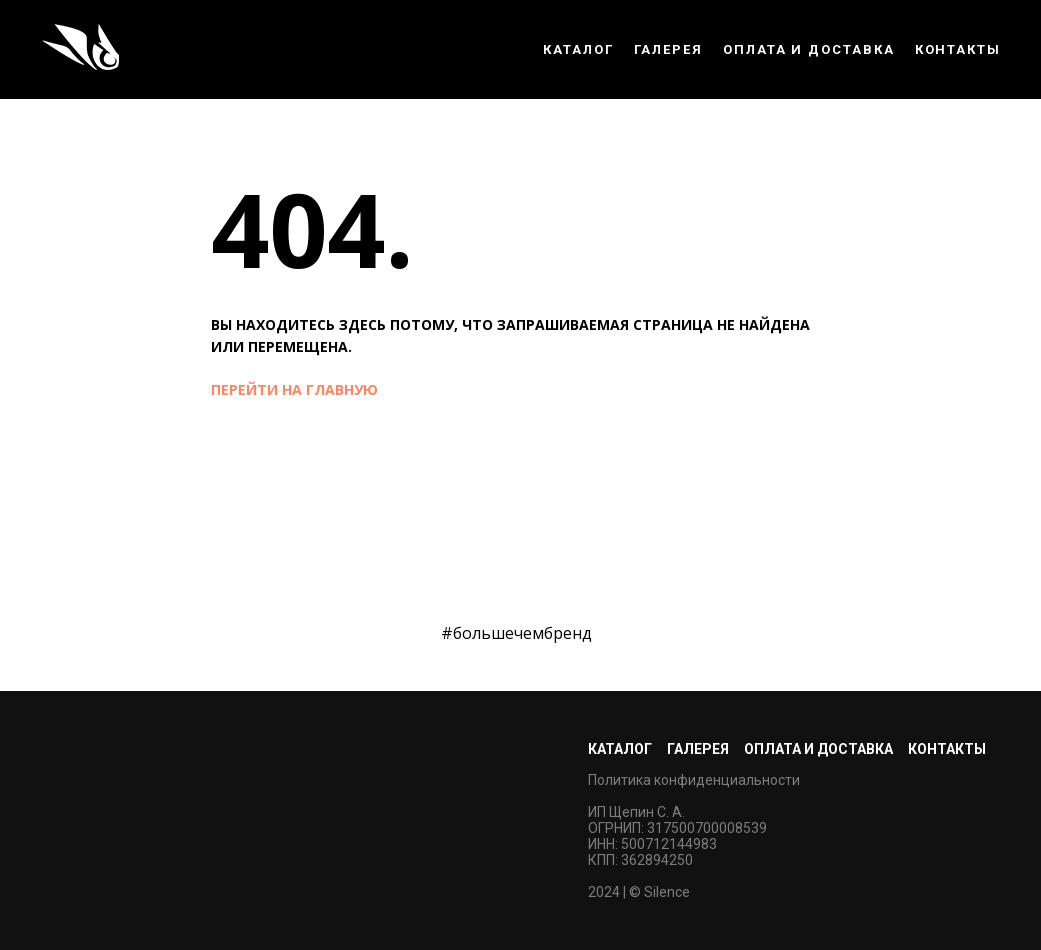  What do you see at coordinates (809, 49) in the screenshot?
I see `Оплата и доставка` at bounding box center [809, 49].